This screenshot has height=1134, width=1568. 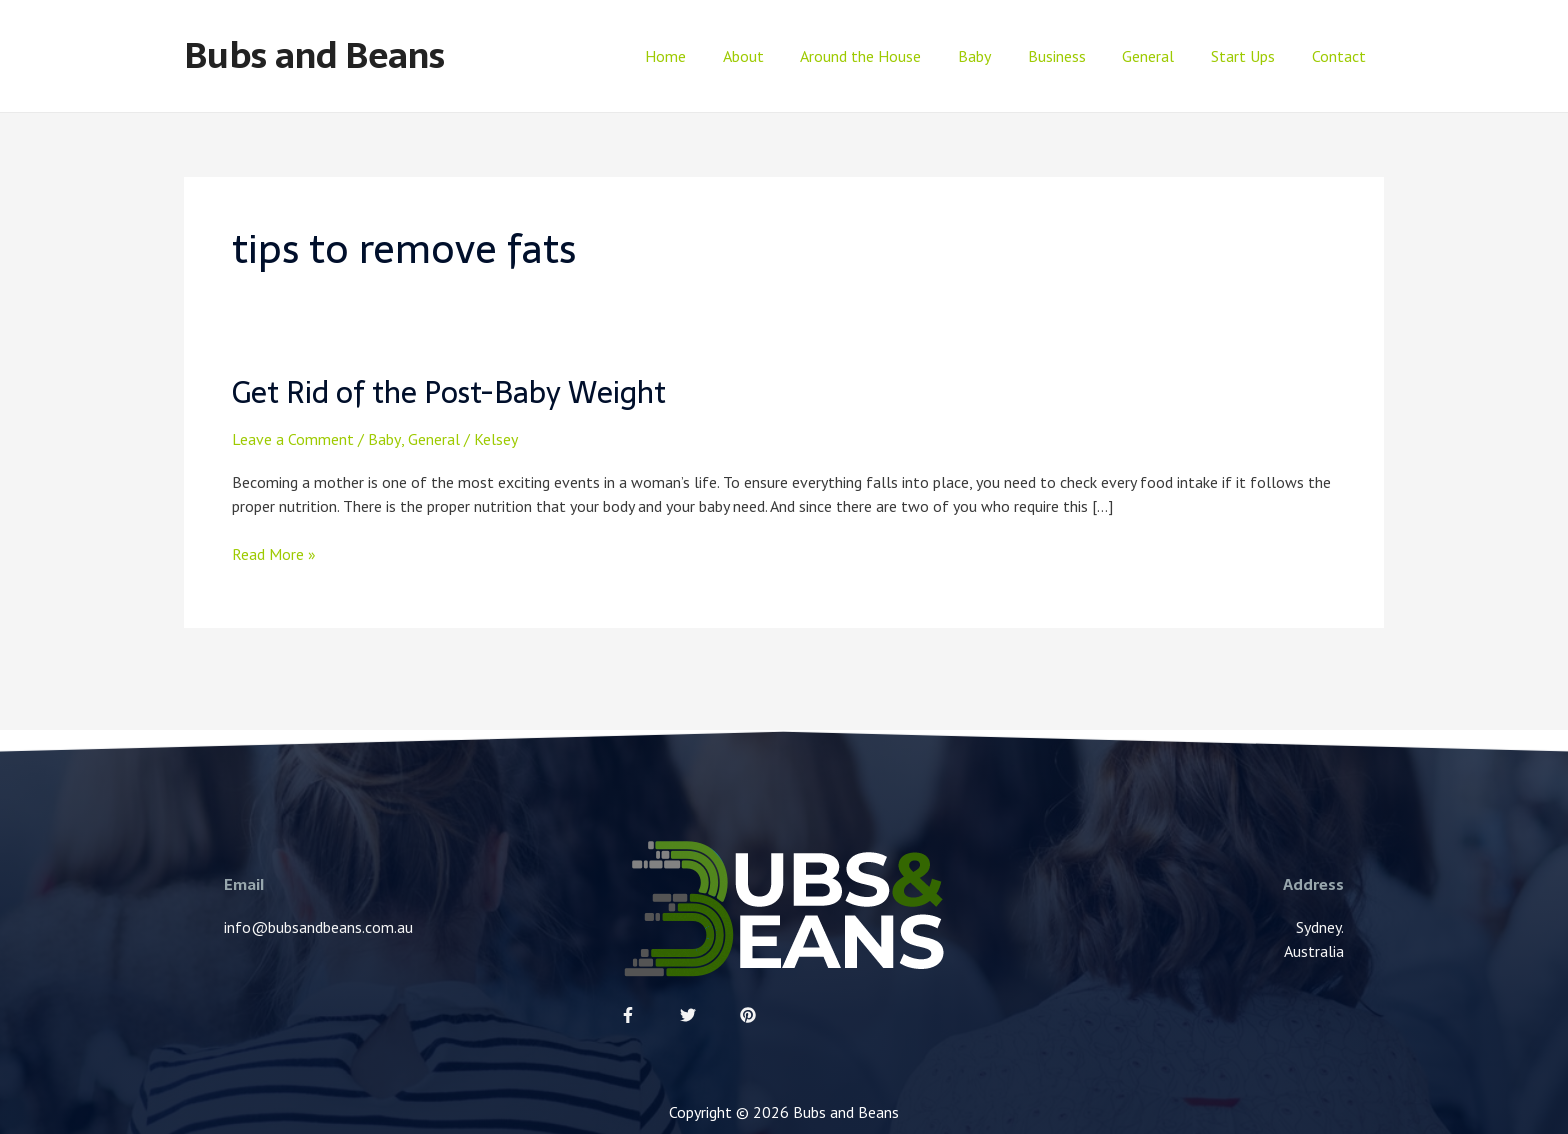 I want to click on Get Rid of the Post-Baby Weight, so click(x=452, y=392).